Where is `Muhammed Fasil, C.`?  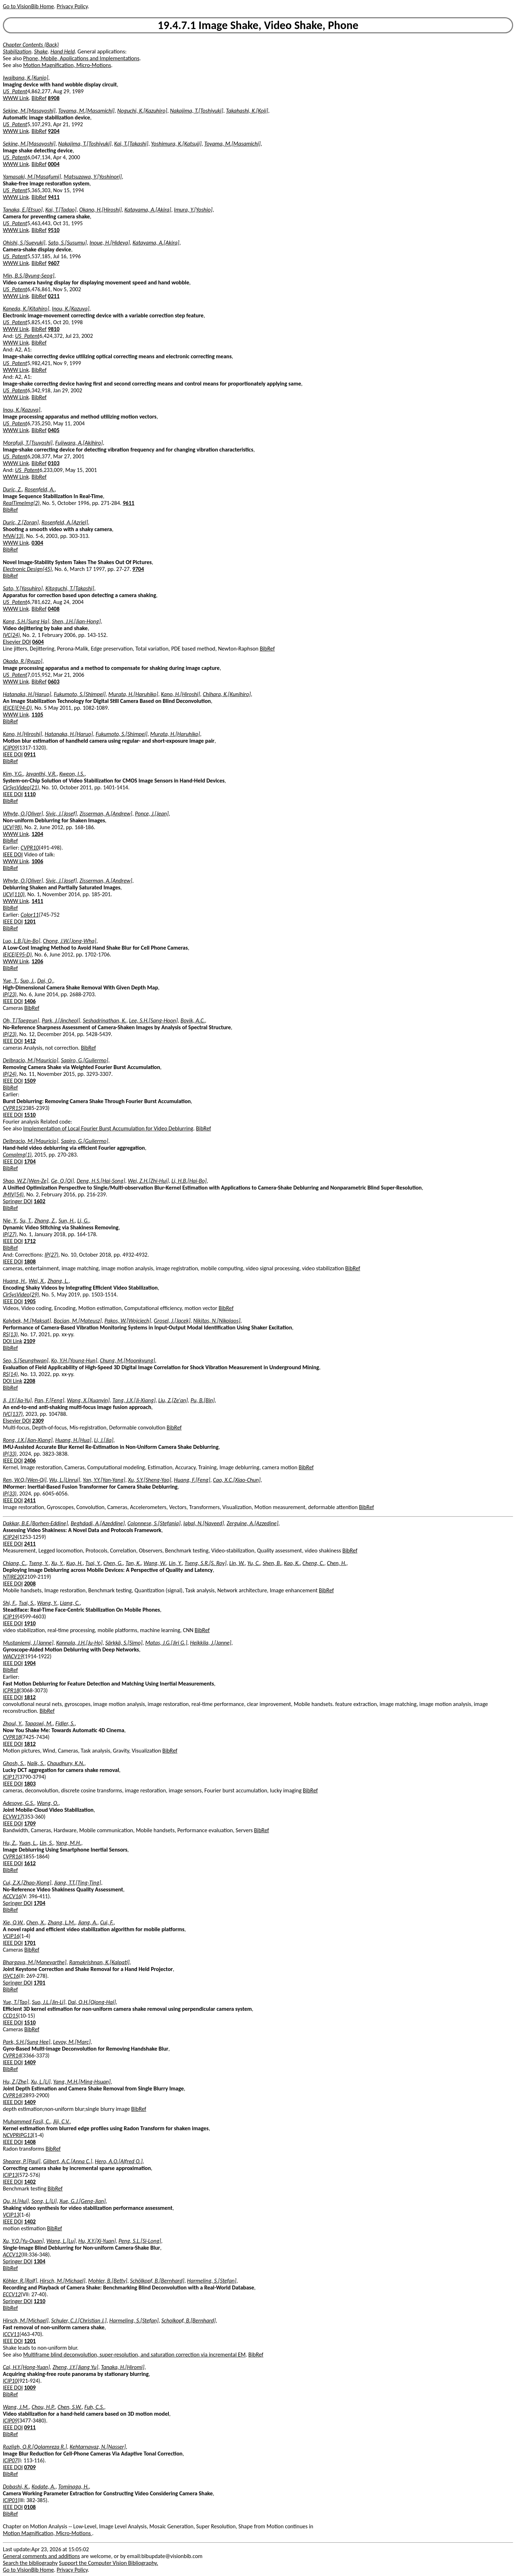
Muhammed Fasil, C. is located at coordinates (26, 2121).